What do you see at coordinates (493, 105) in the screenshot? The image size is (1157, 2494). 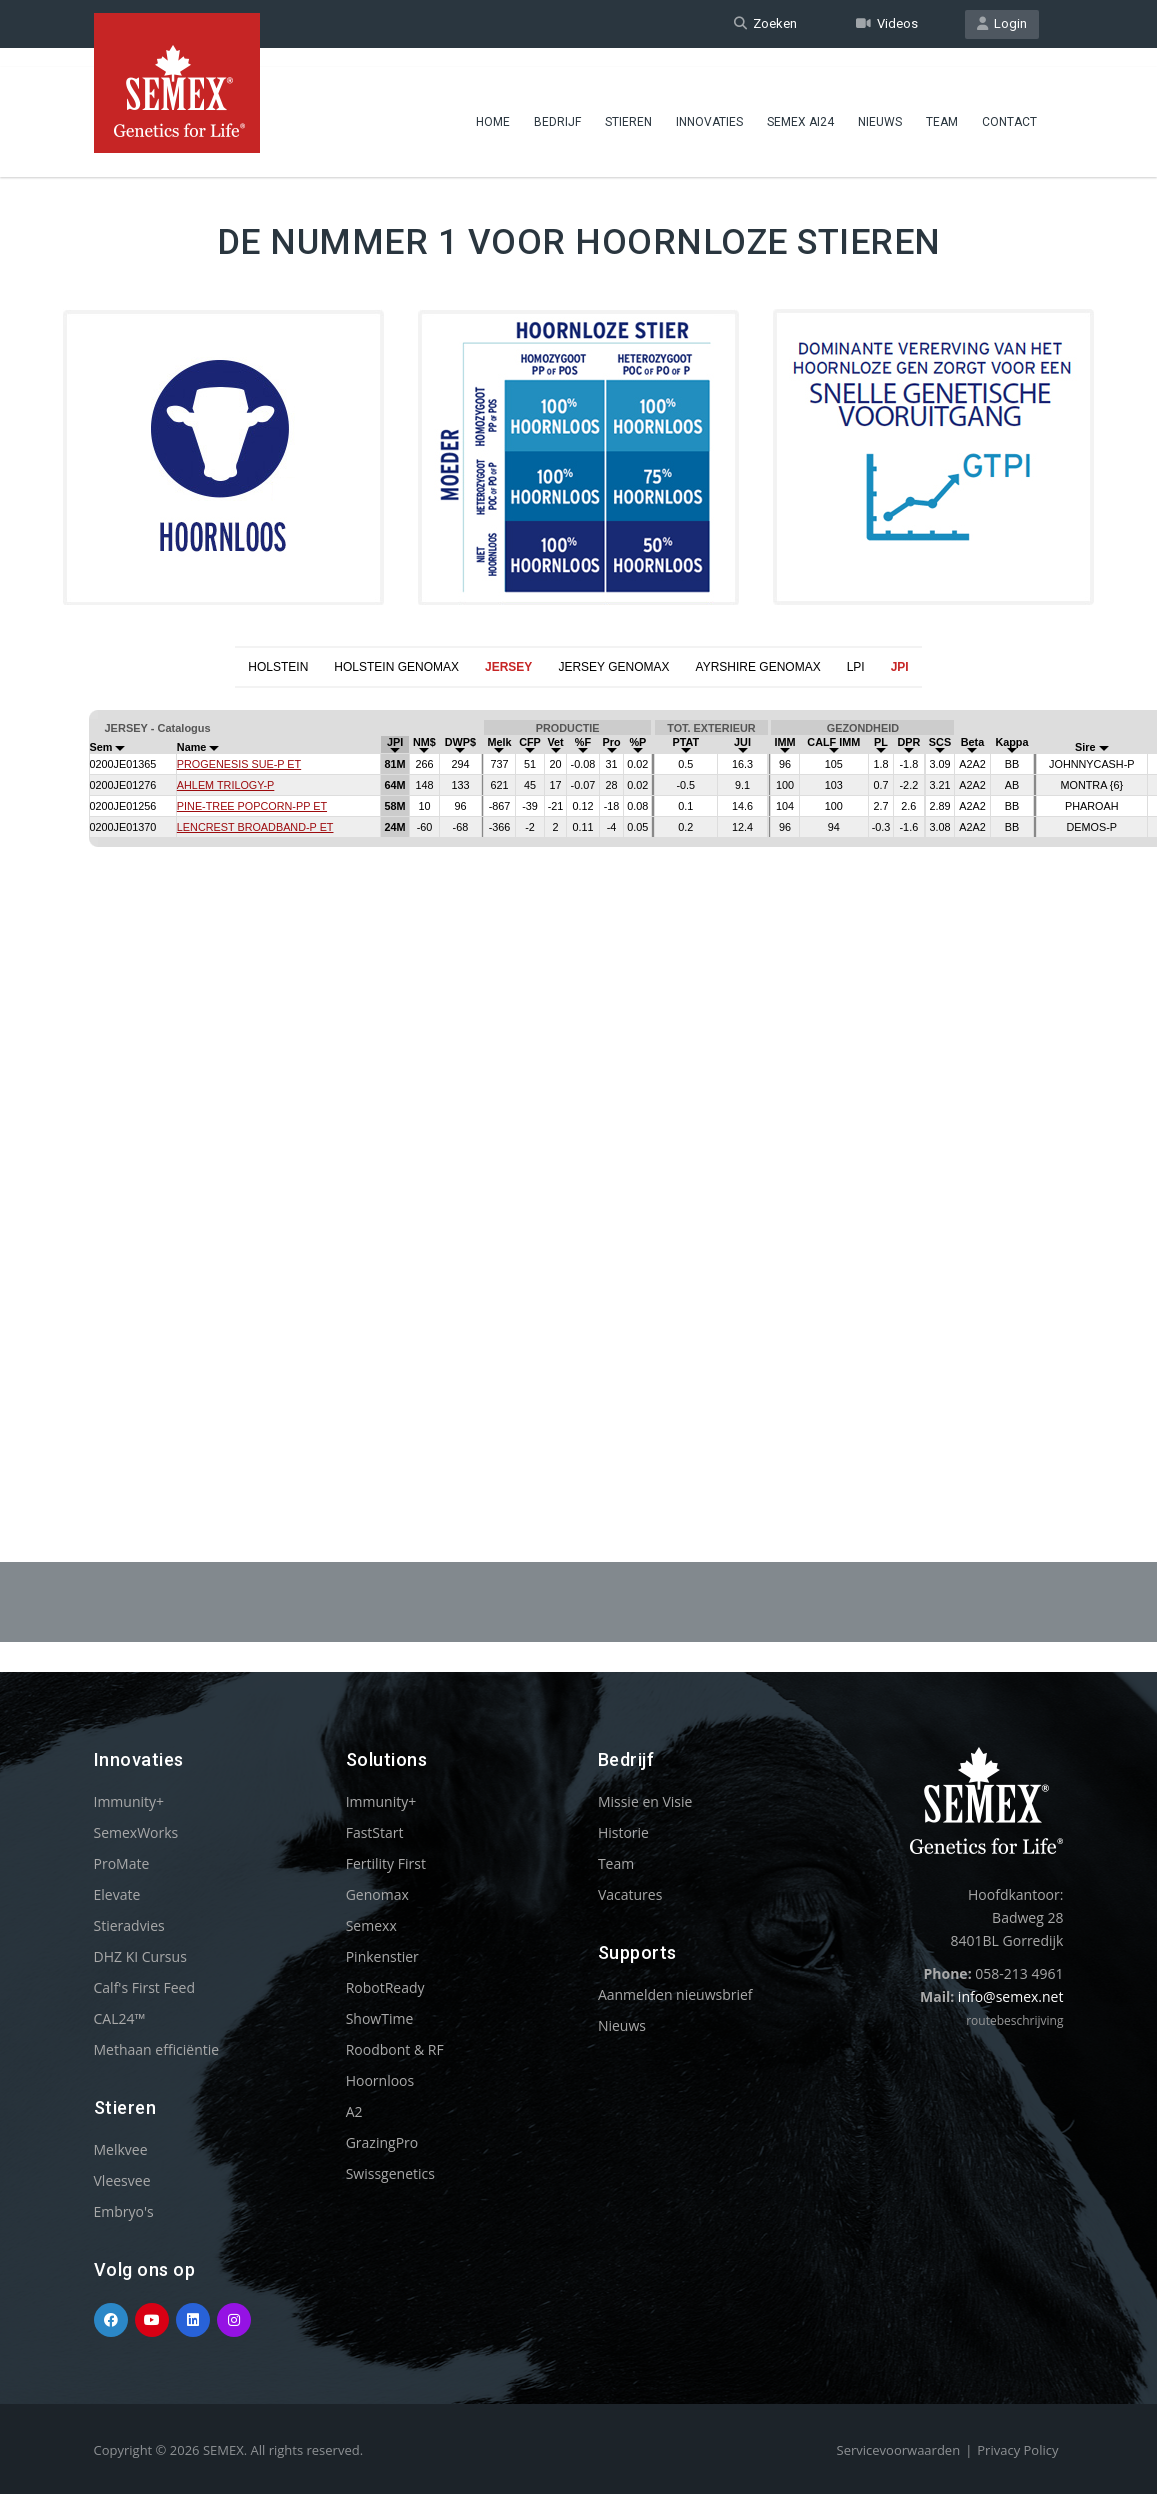 I see `Home` at bounding box center [493, 105].